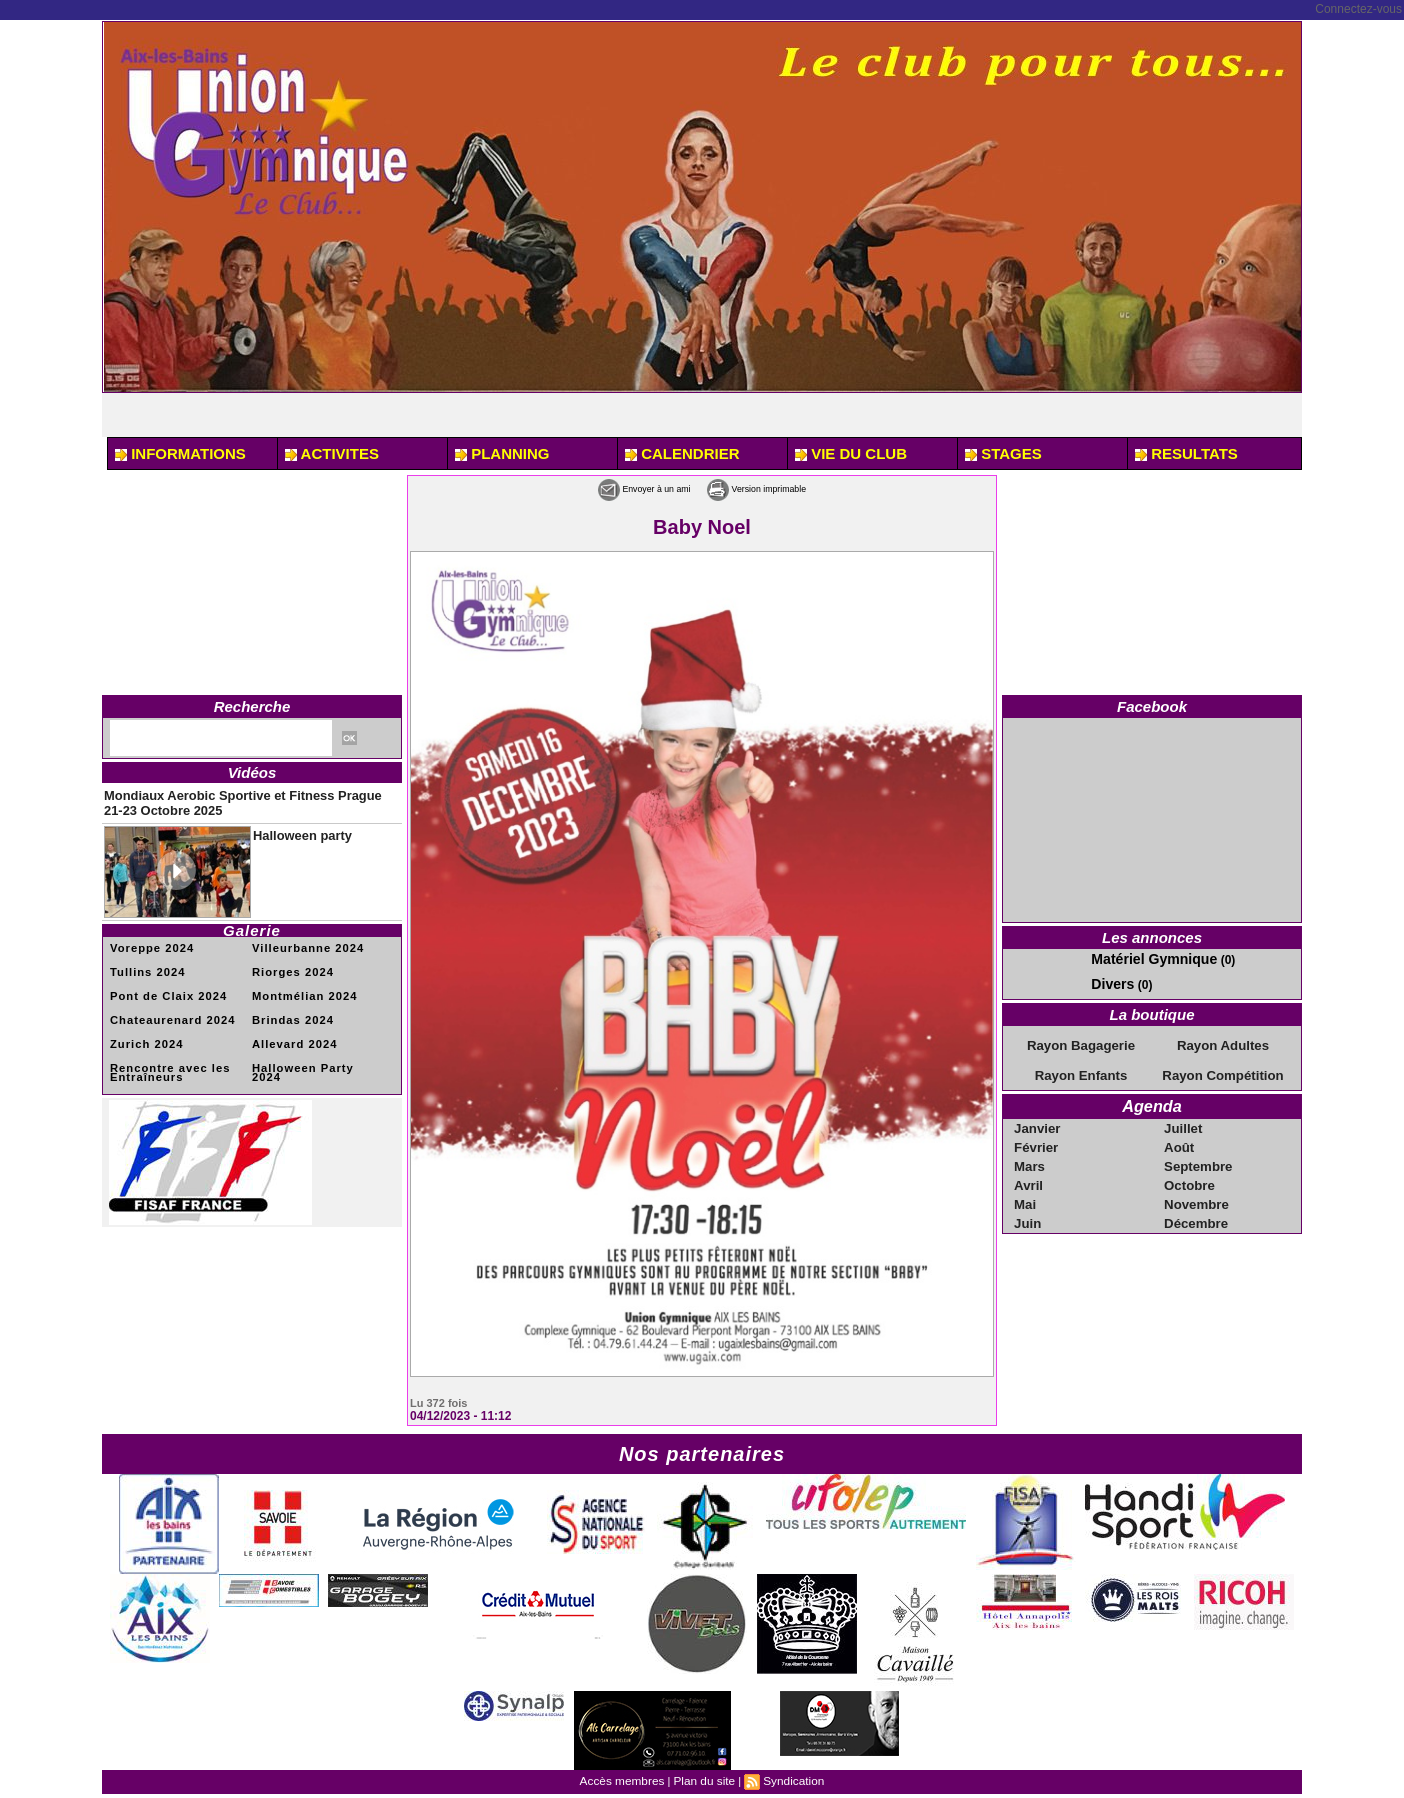  Describe the element at coordinates (1031, 1156) in the screenshot. I see `Mars` at that location.